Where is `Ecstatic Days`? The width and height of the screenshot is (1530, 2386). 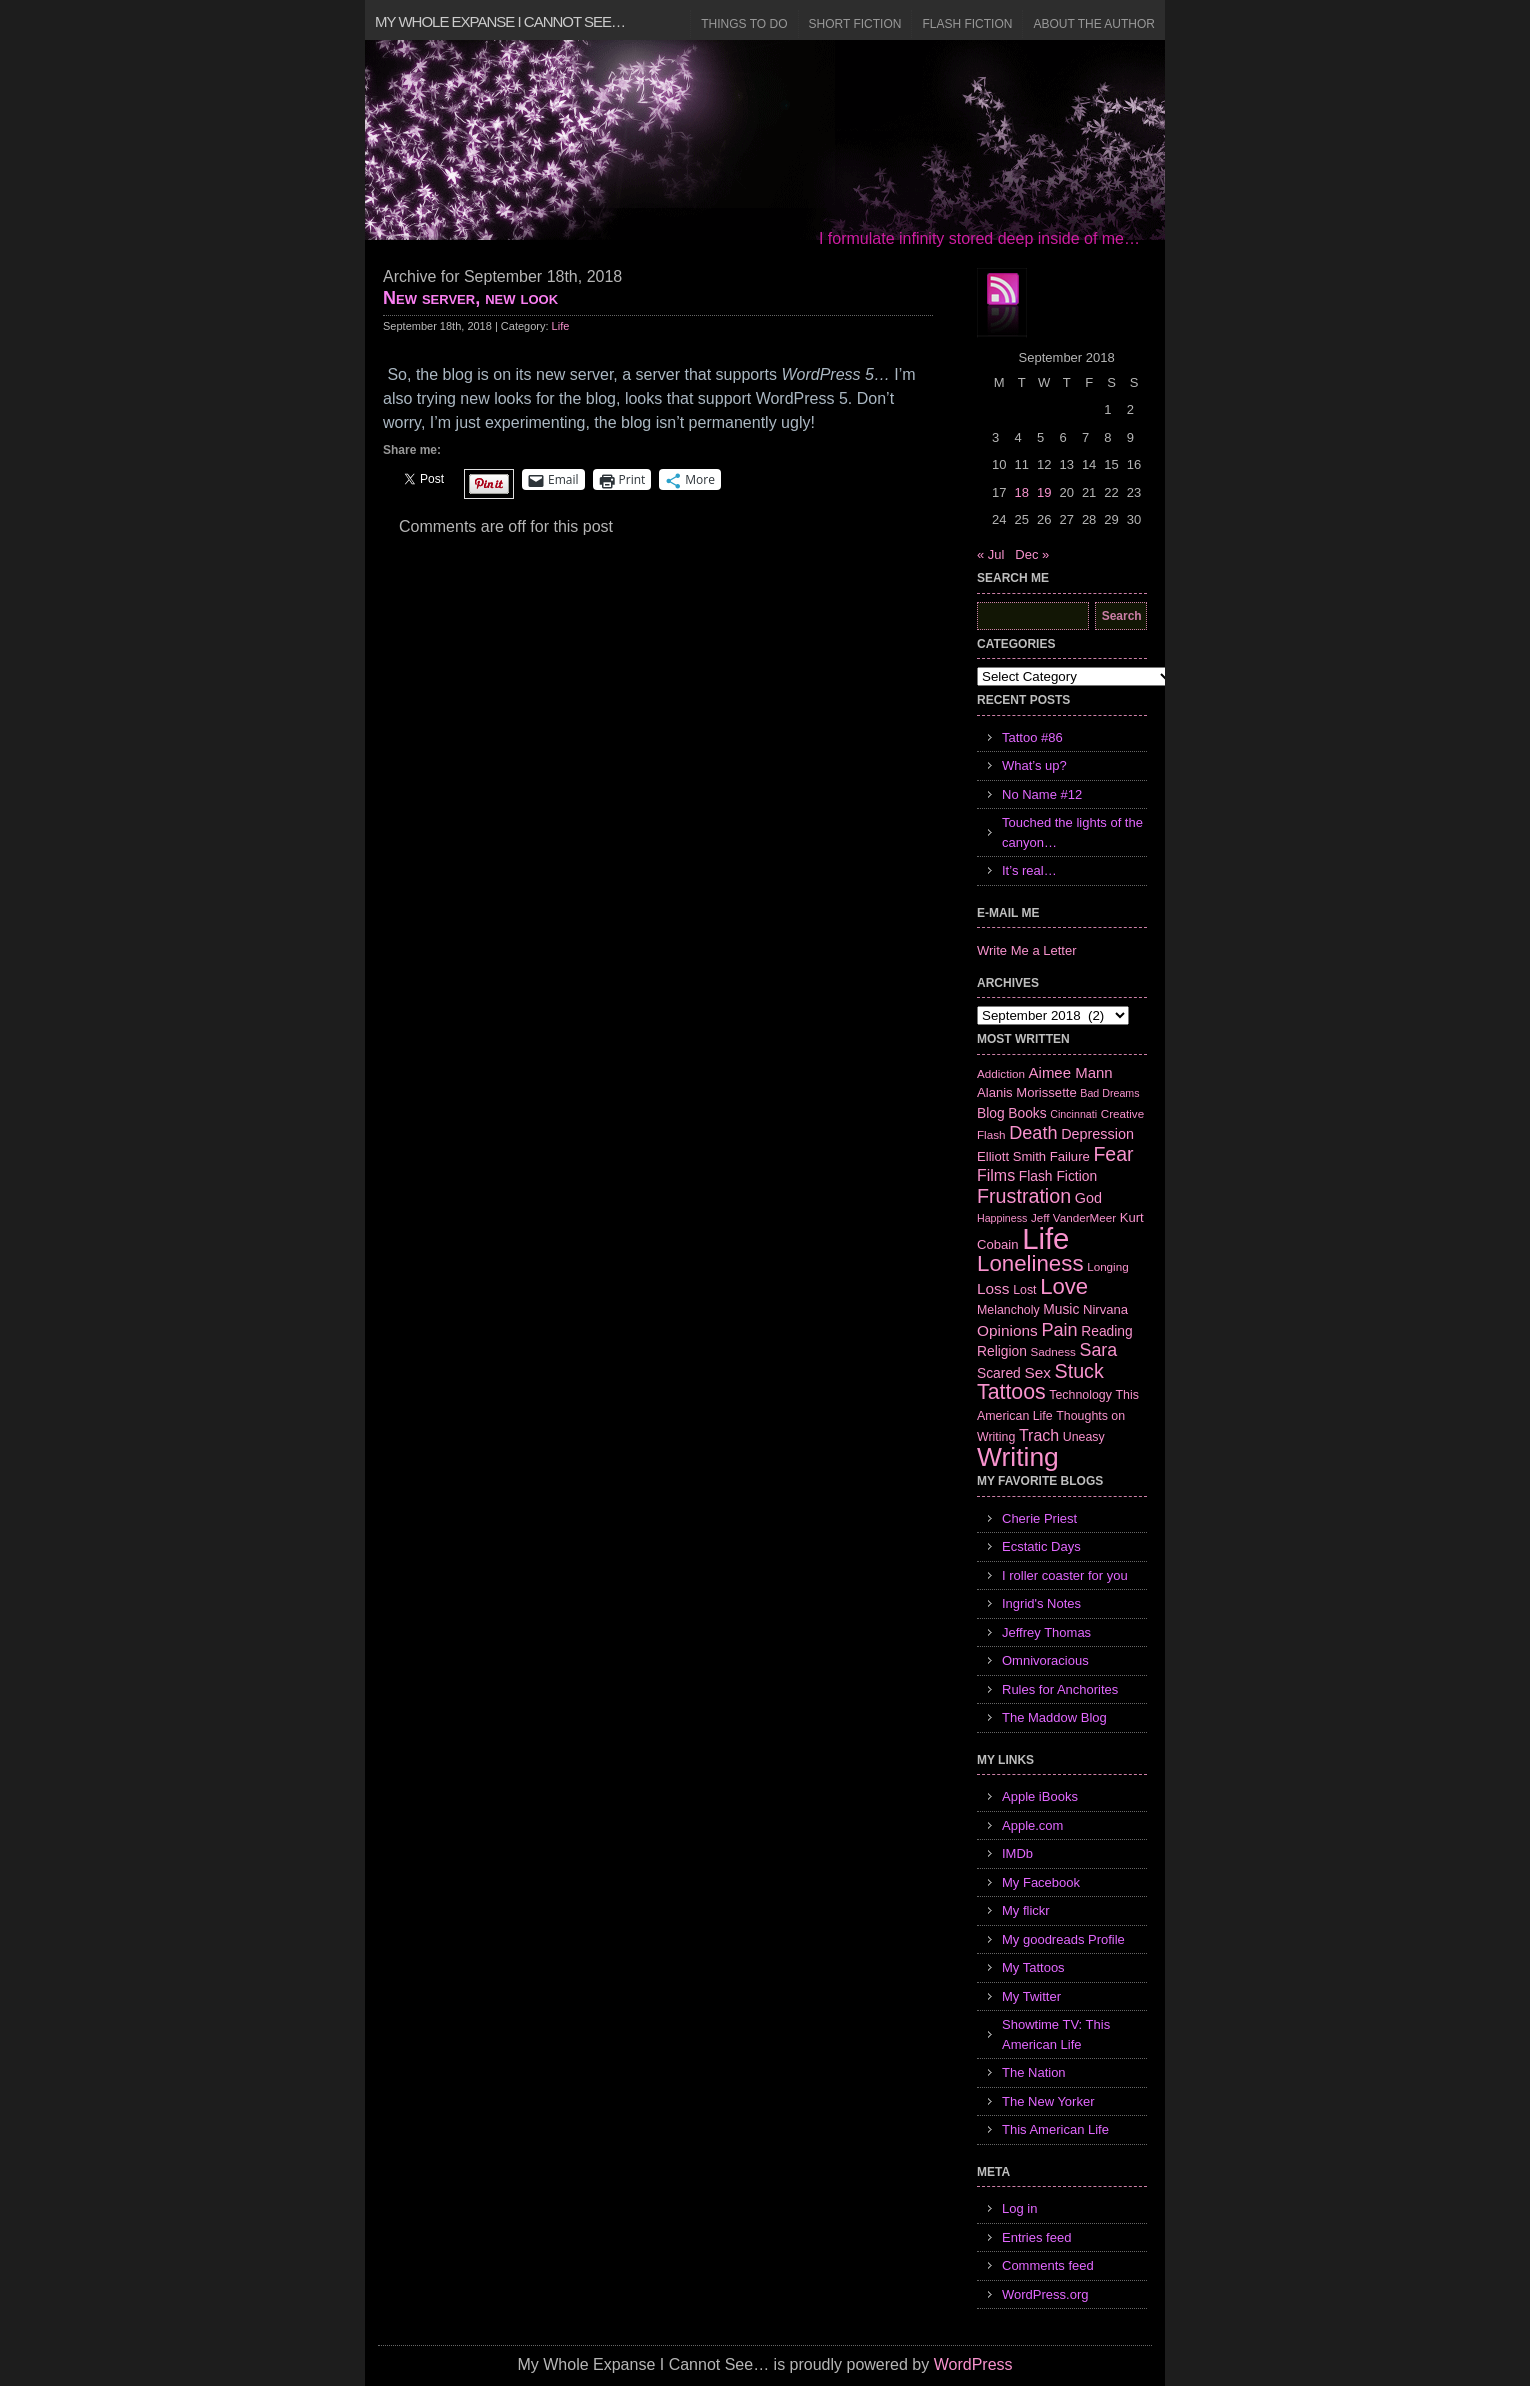
Ecstatic Days is located at coordinates (1041, 1546).